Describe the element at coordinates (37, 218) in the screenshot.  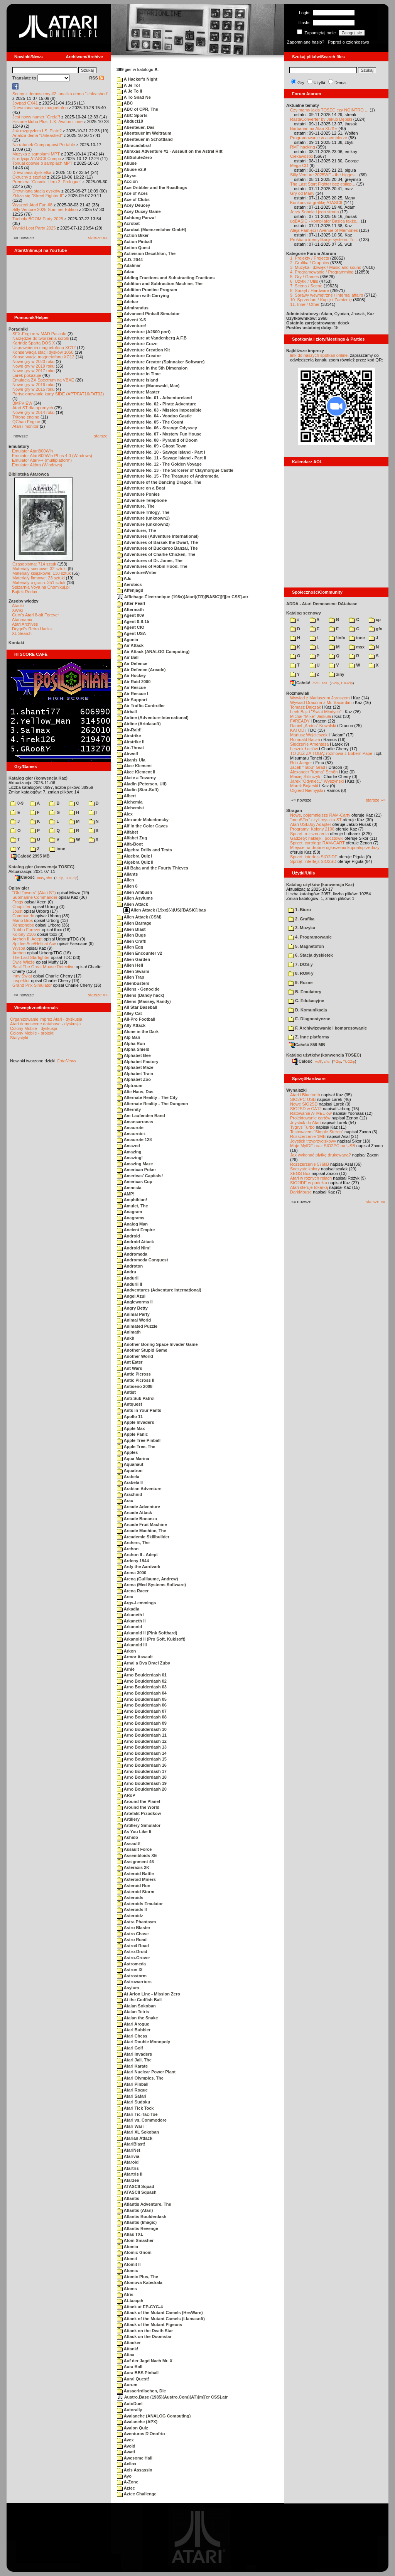
I see `Tuchola BOOM Party 2025` at that location.